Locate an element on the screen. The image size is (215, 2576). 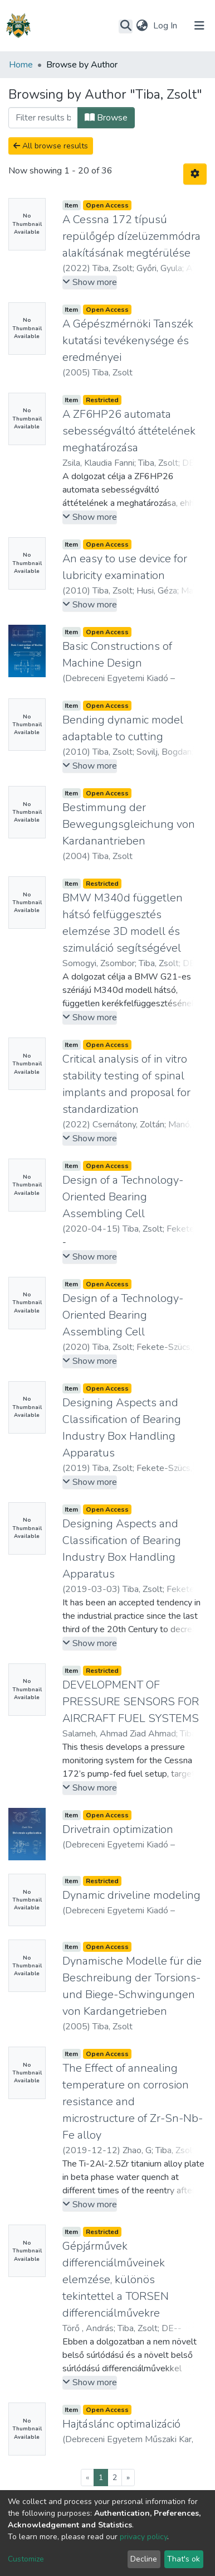
Drivetrain optimization is located at coordinates (117, 1829).